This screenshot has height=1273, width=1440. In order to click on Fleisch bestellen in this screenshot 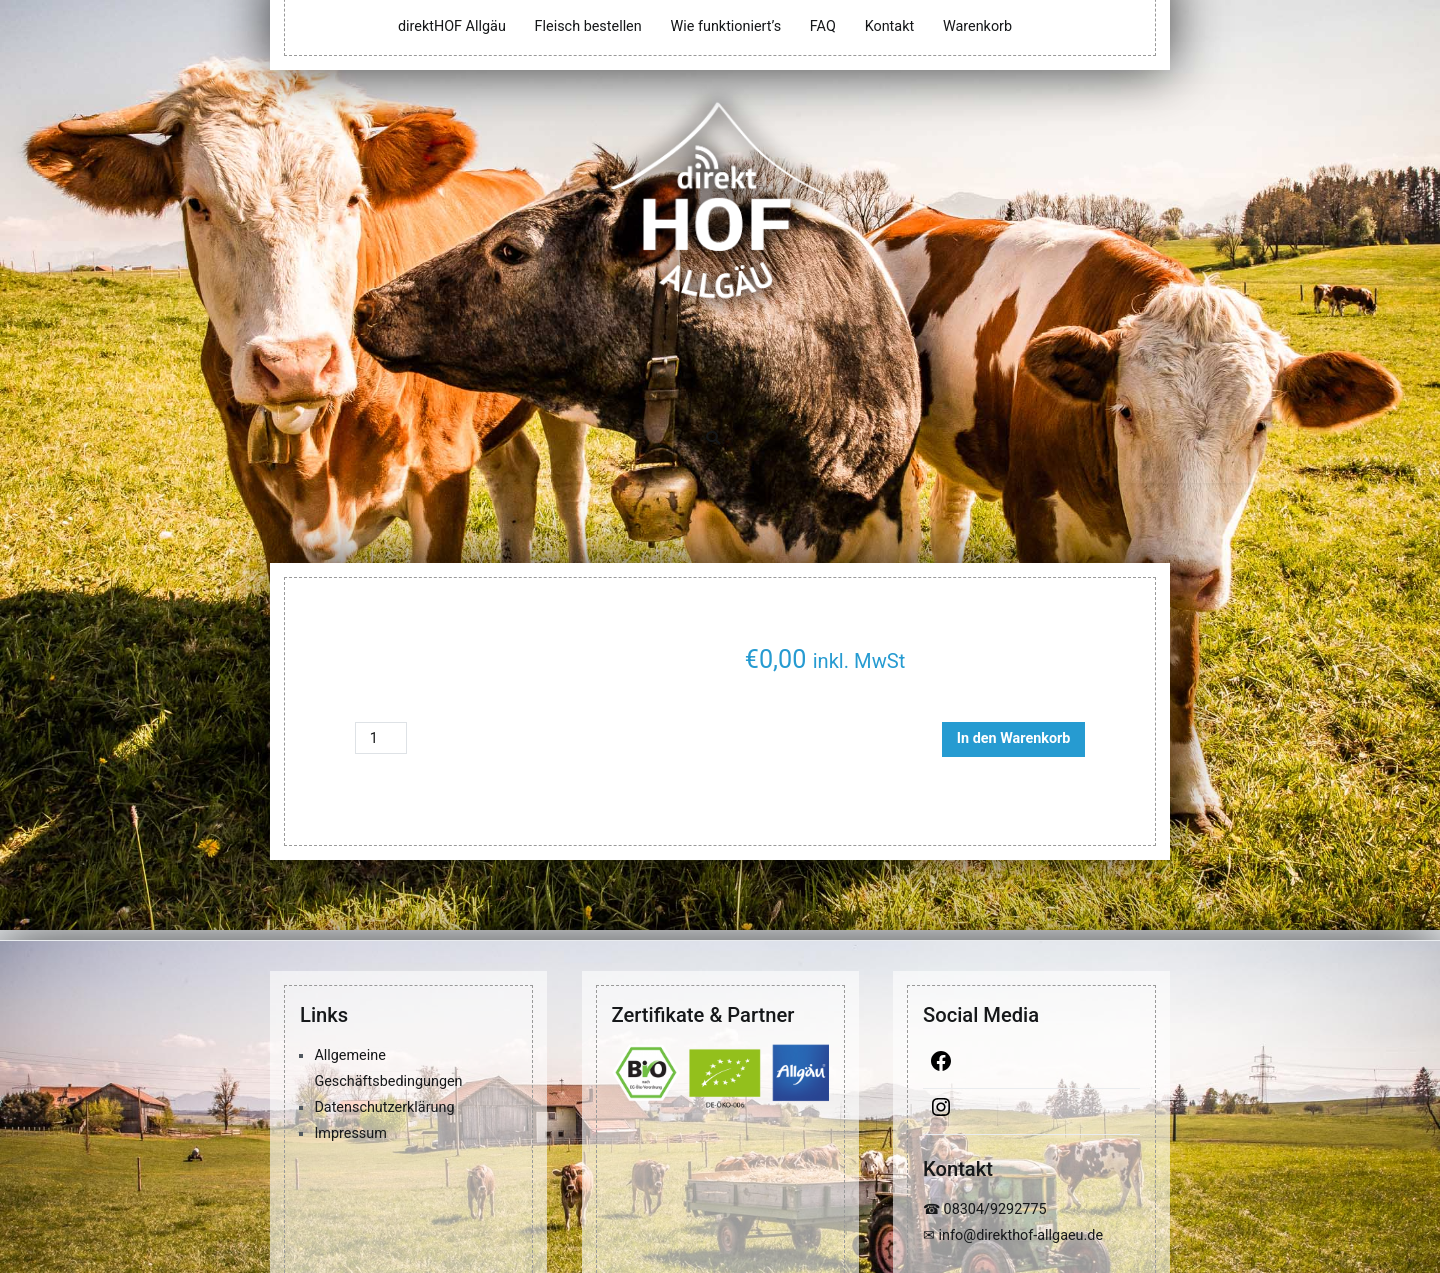, I will do `click(588, 26)`.